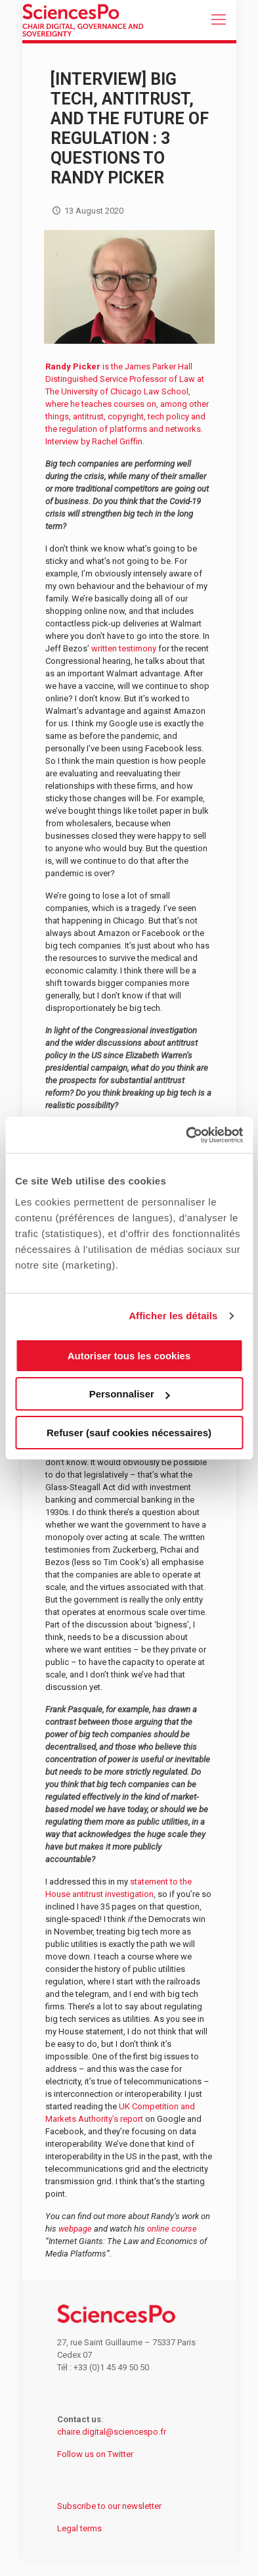 The width and height of the screenshot is (258, 2576). Describe the element at coordinates (111, 2432) in the screenshot. I see `chaire.digital@sciencespo.fr` at that location.